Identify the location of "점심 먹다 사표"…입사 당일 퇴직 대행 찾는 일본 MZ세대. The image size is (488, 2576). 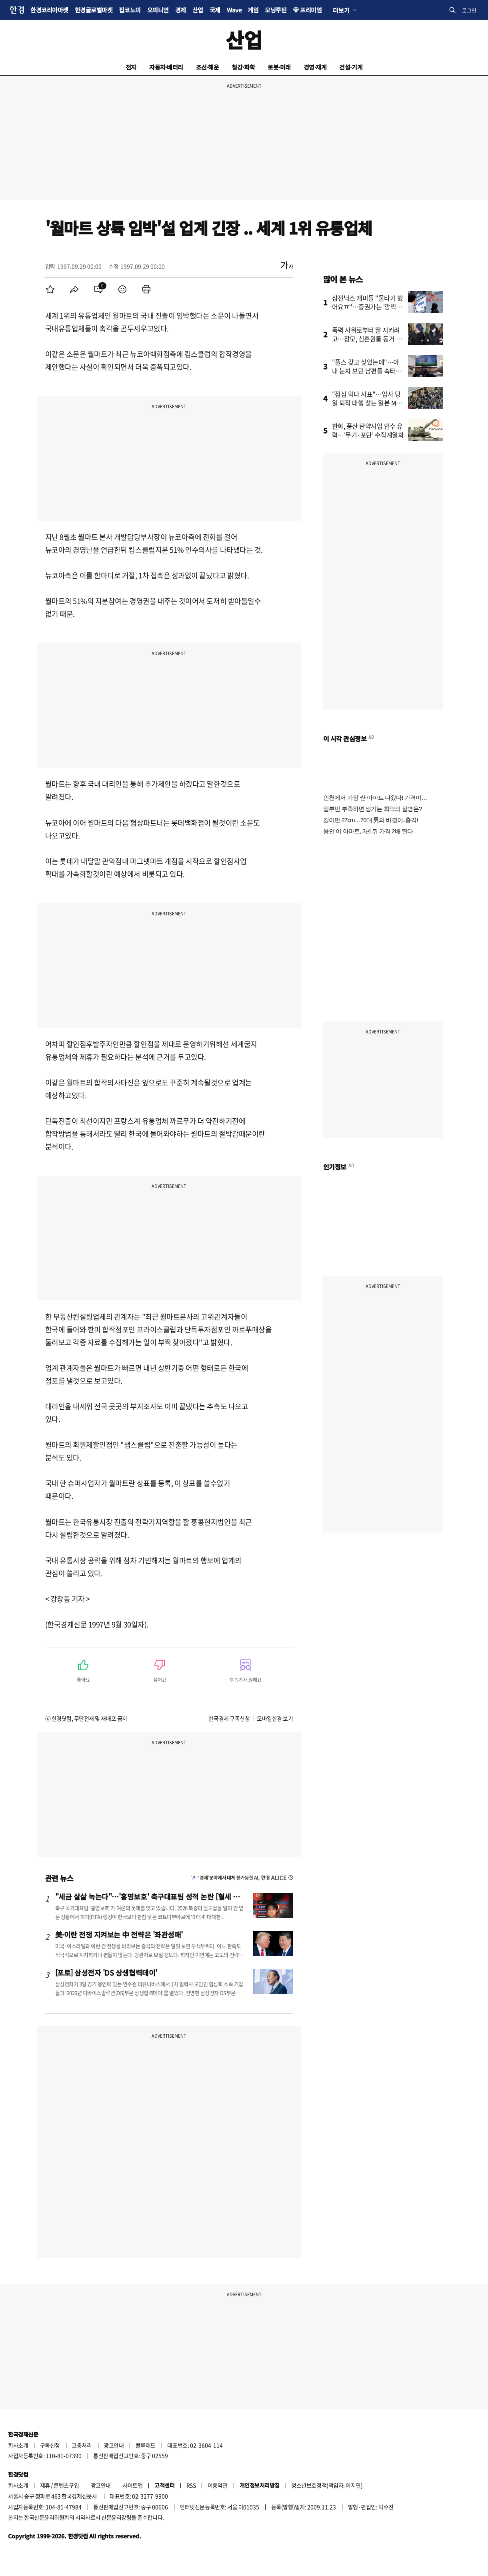
(366, 402).